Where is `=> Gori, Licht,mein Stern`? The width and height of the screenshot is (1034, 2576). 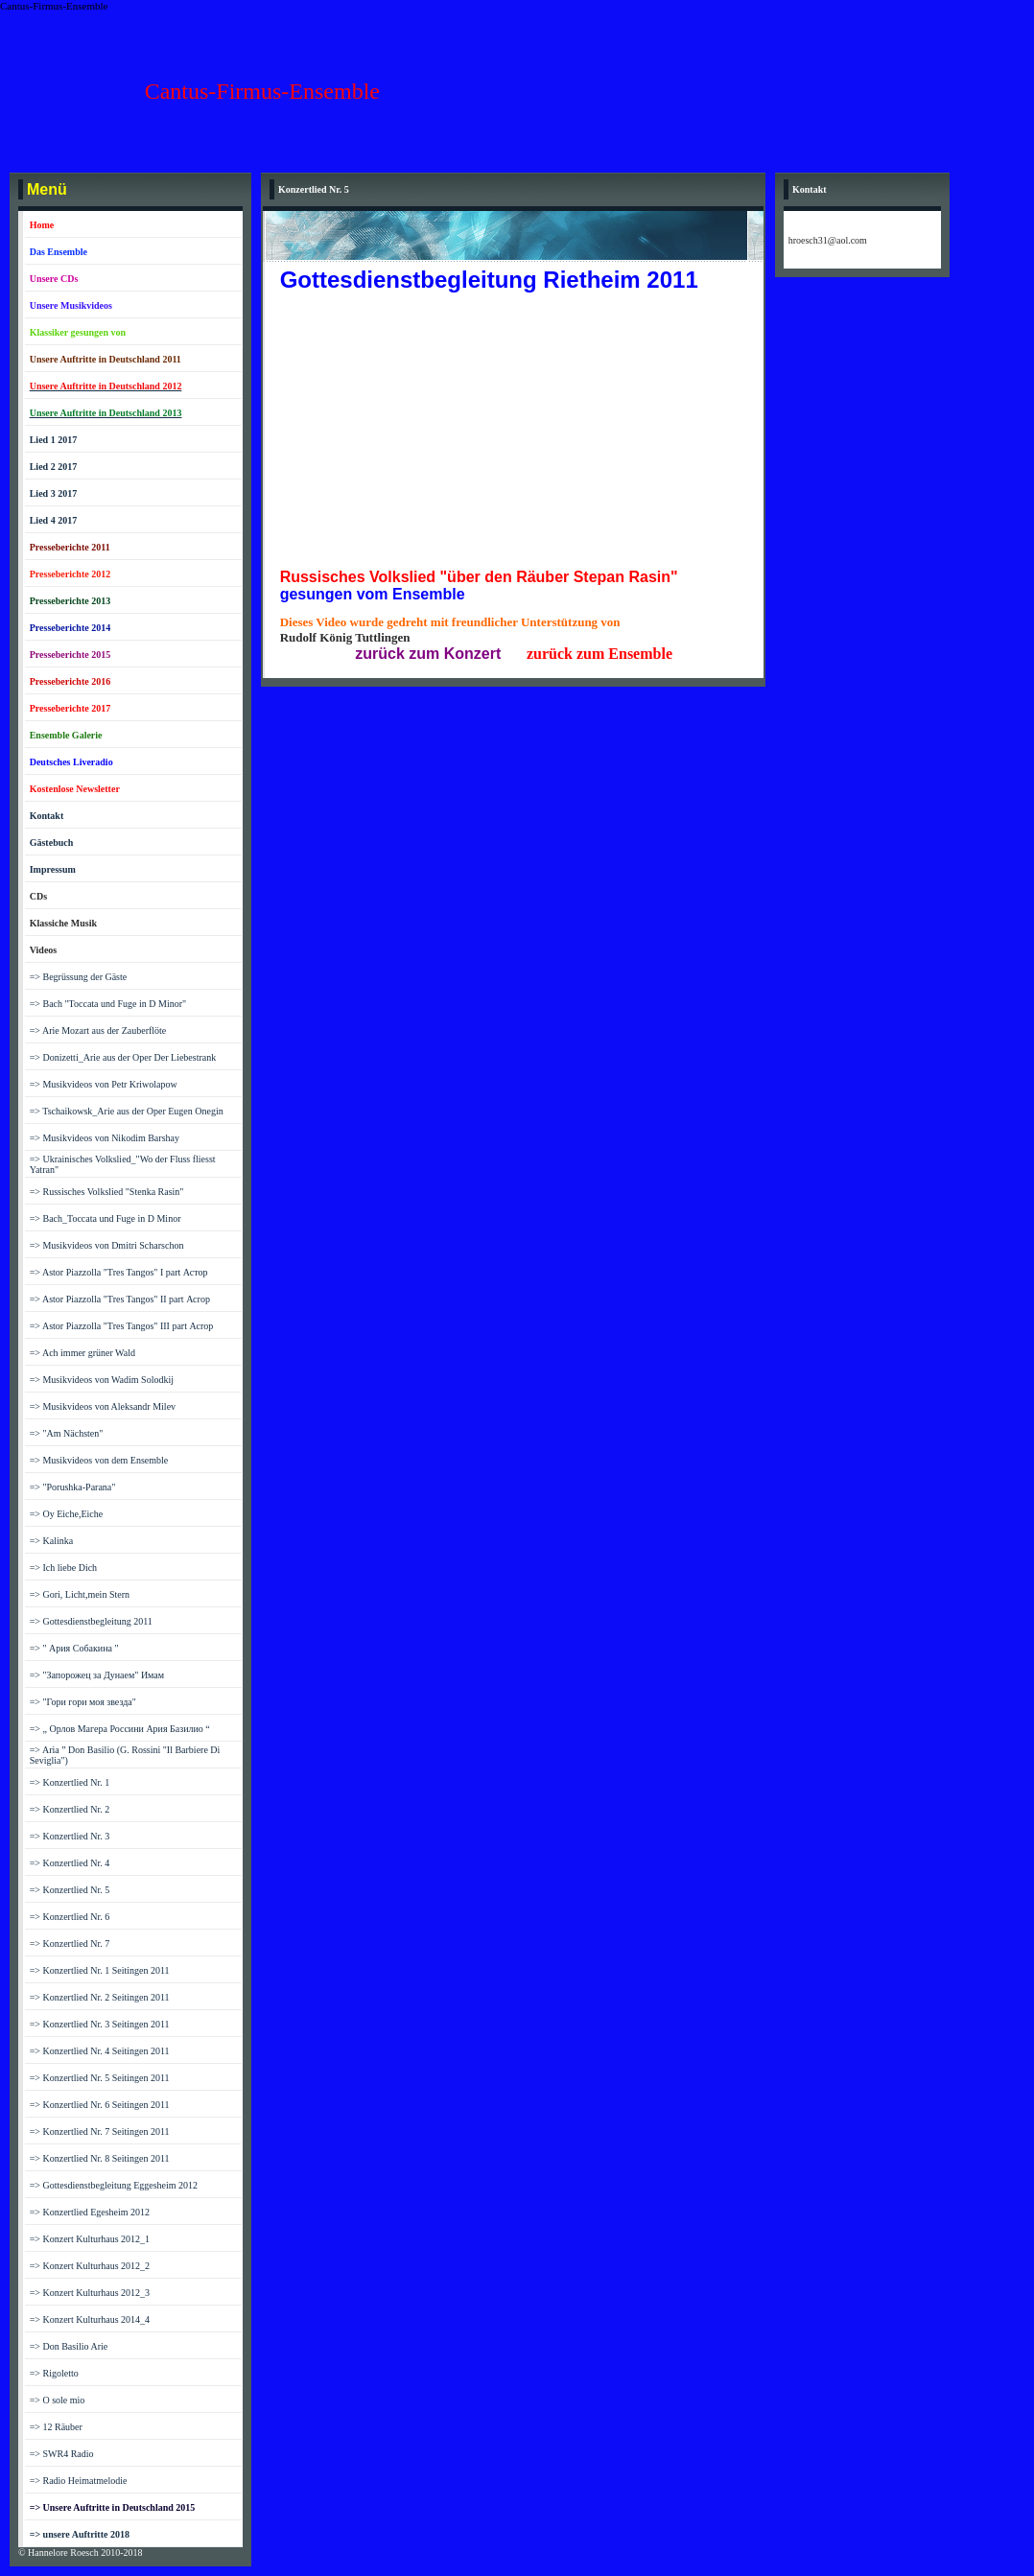 => Gori, Licht,mein Stern is located at coordinates (79, 1594).